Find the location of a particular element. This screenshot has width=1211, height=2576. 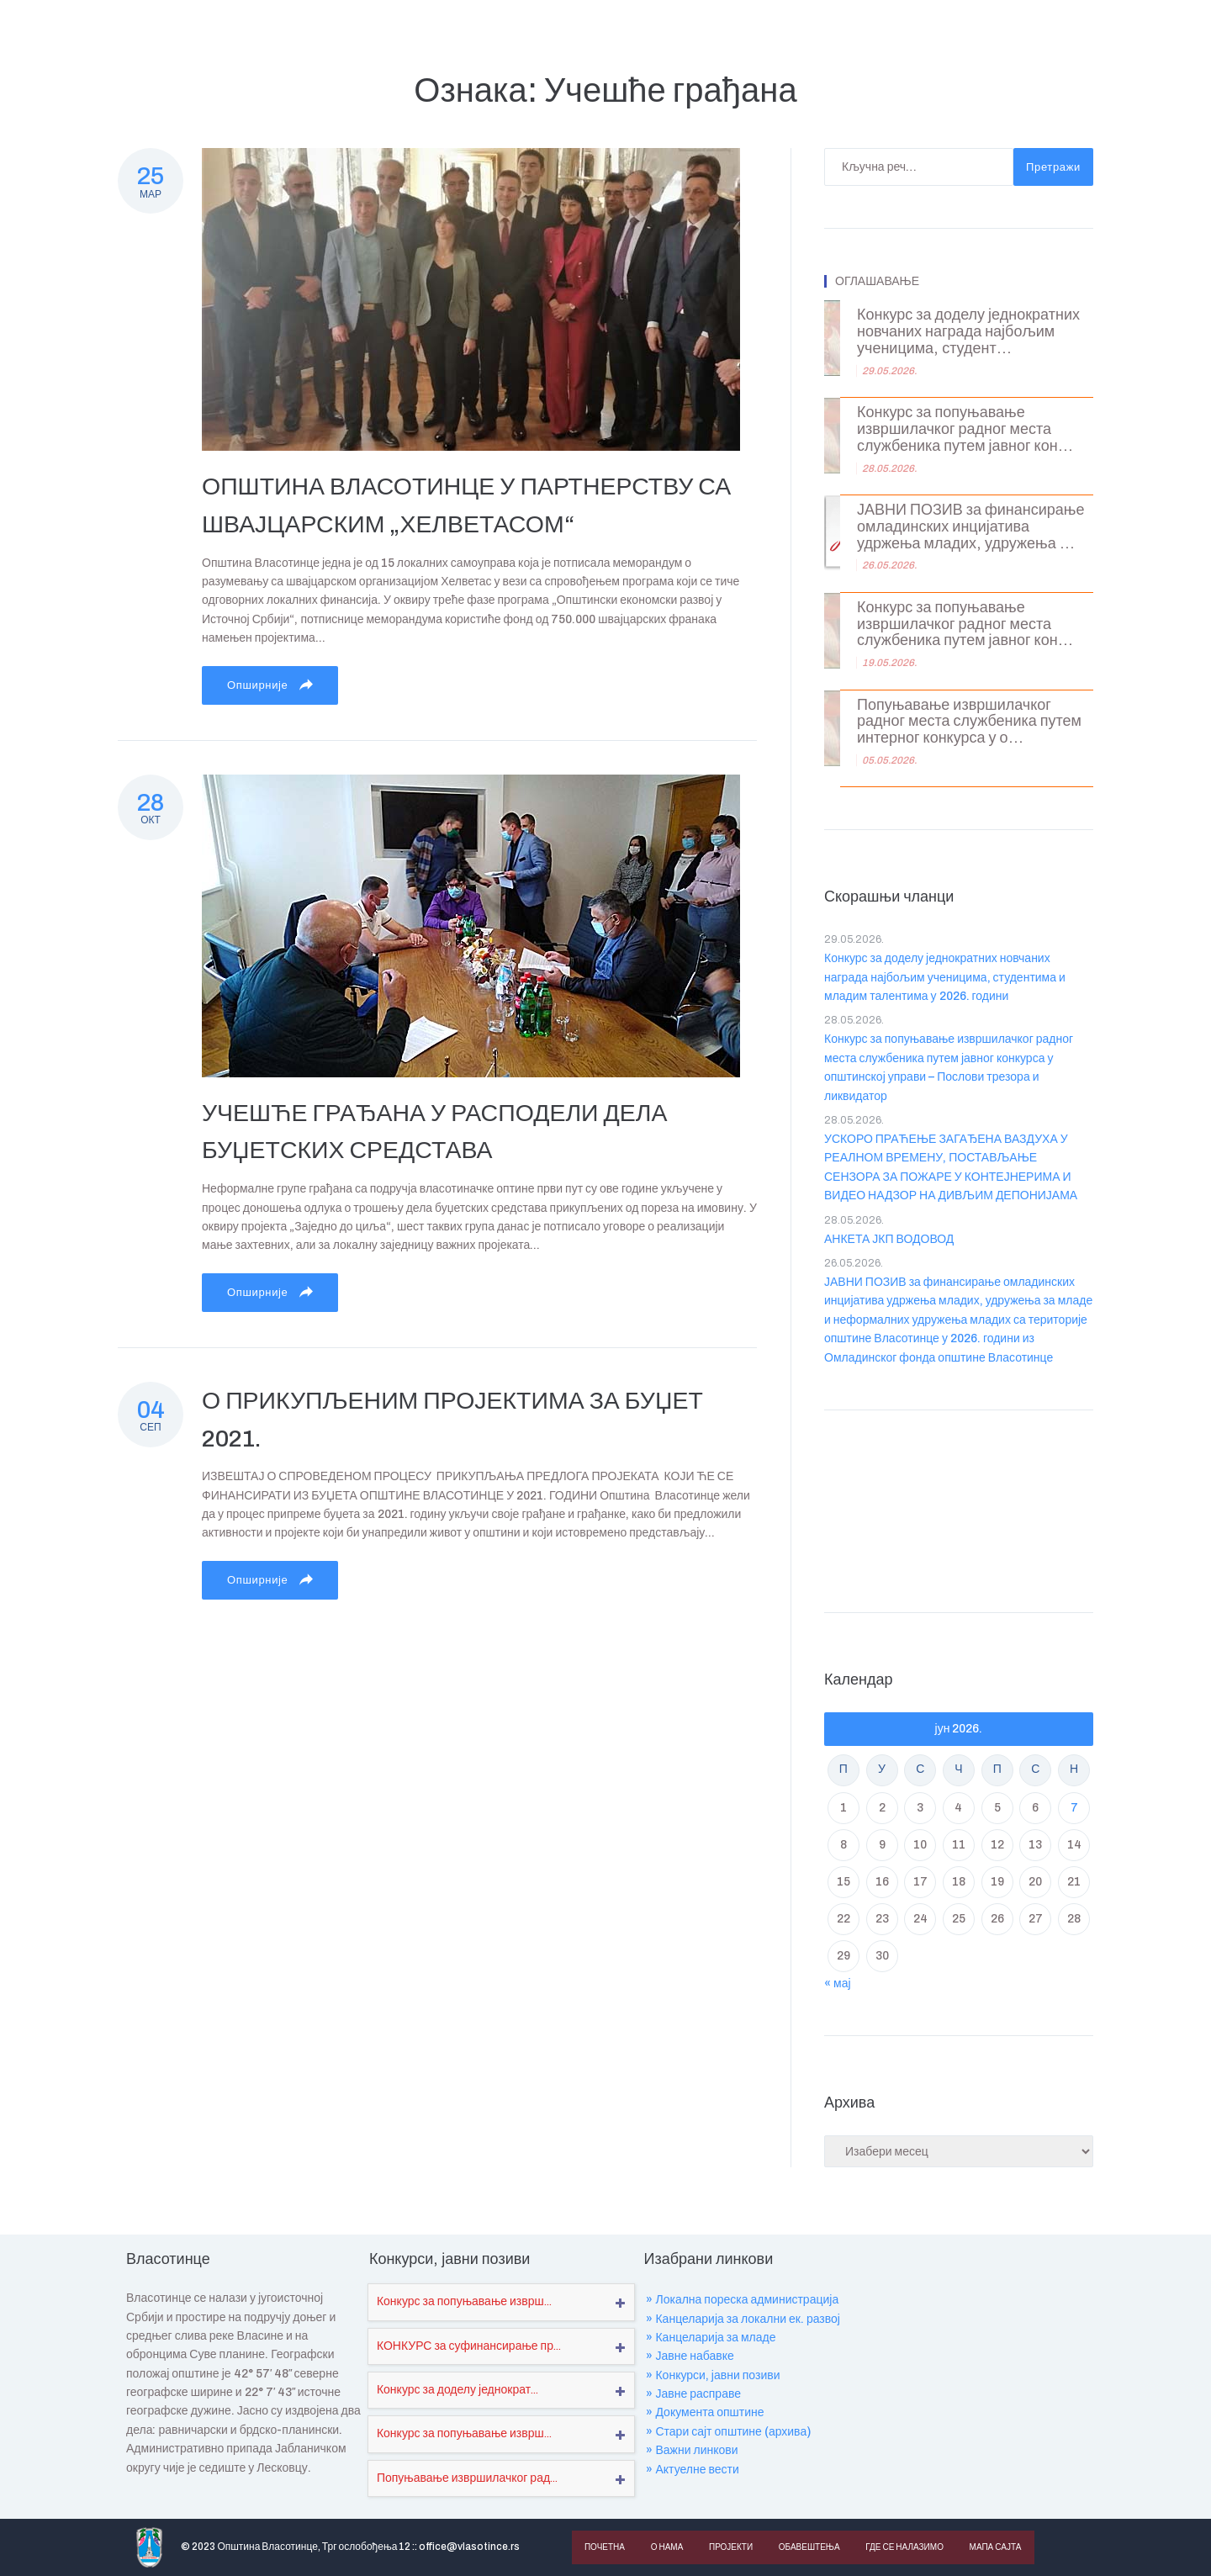

» Јавне расправе is located at coordinates (693, 2394).